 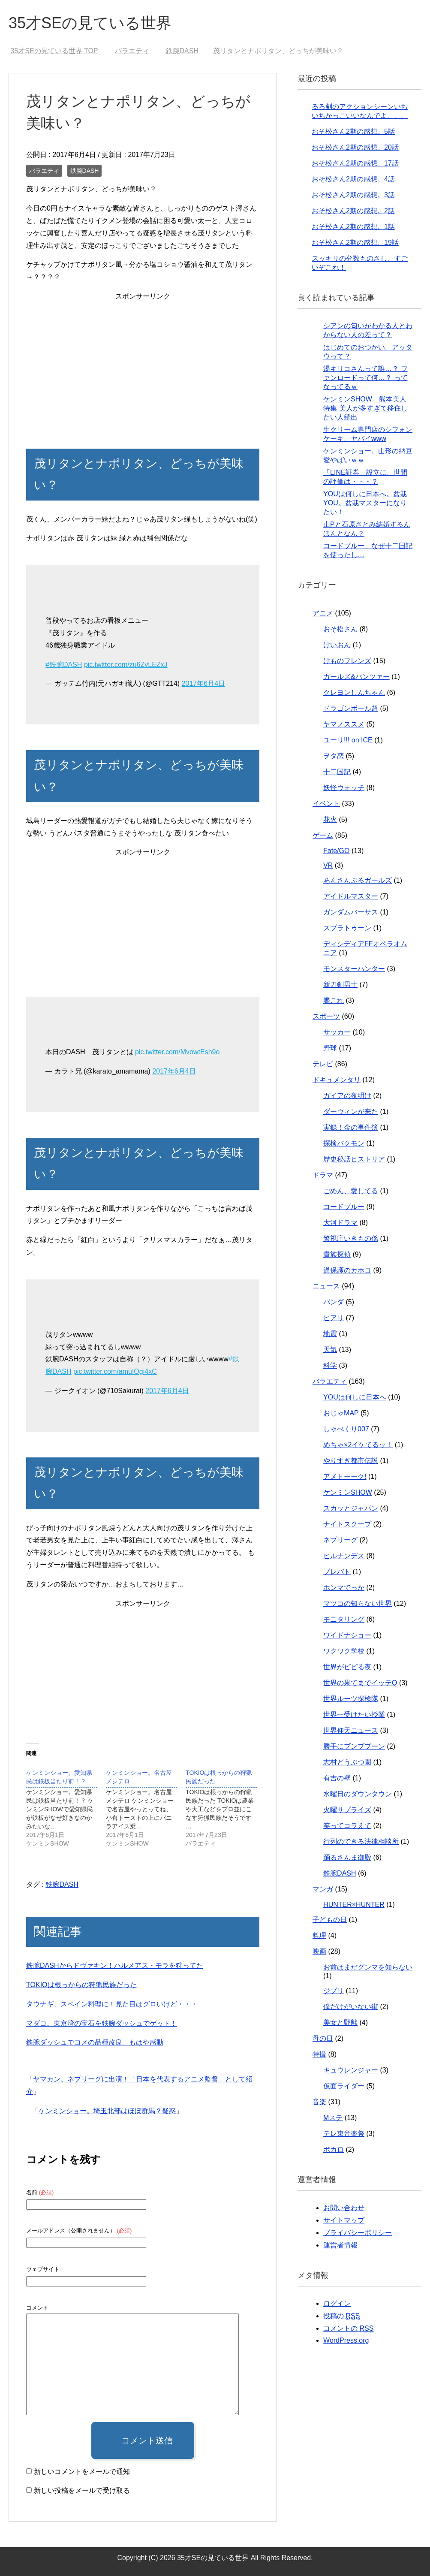 What do you see at coordinates (330, 1048) in the screenshot?
I see `野球` at bounding box center [330, 1048].